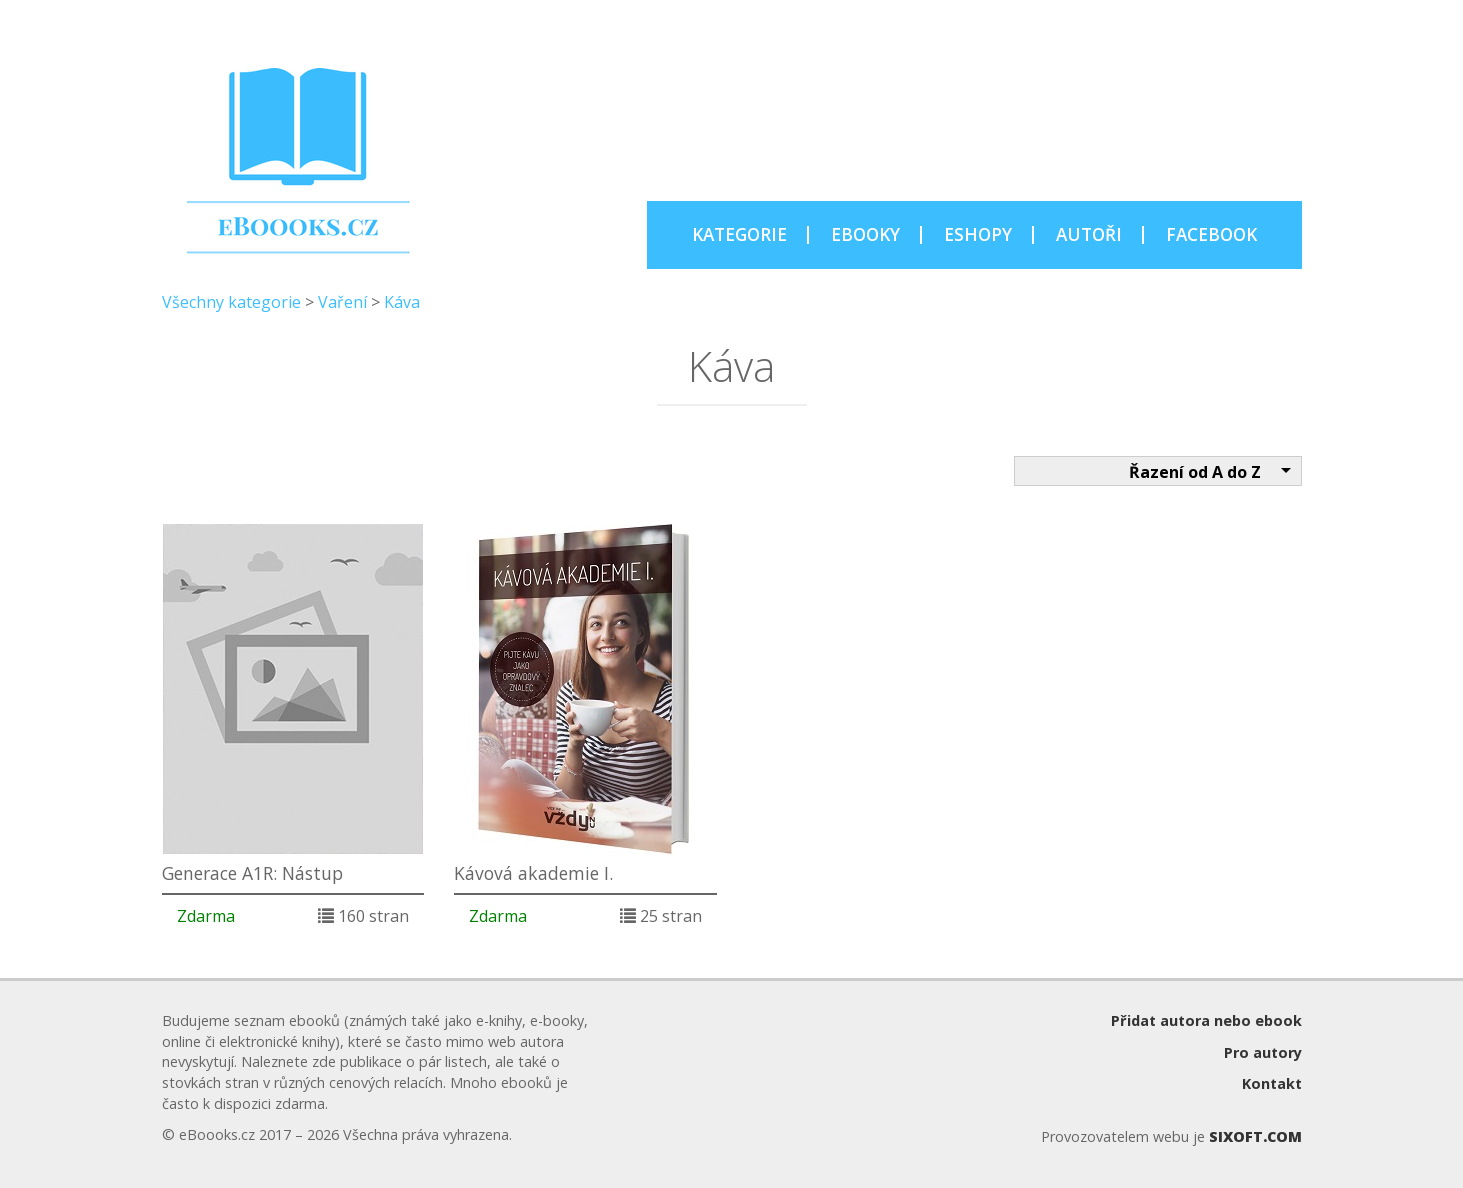 This screenshot has height=1188, width=1463. What do you see at coordinates (1255, 1136) in the screenshot?
I see `SIXOFT.COM` at bounding box center [1255, 1136].